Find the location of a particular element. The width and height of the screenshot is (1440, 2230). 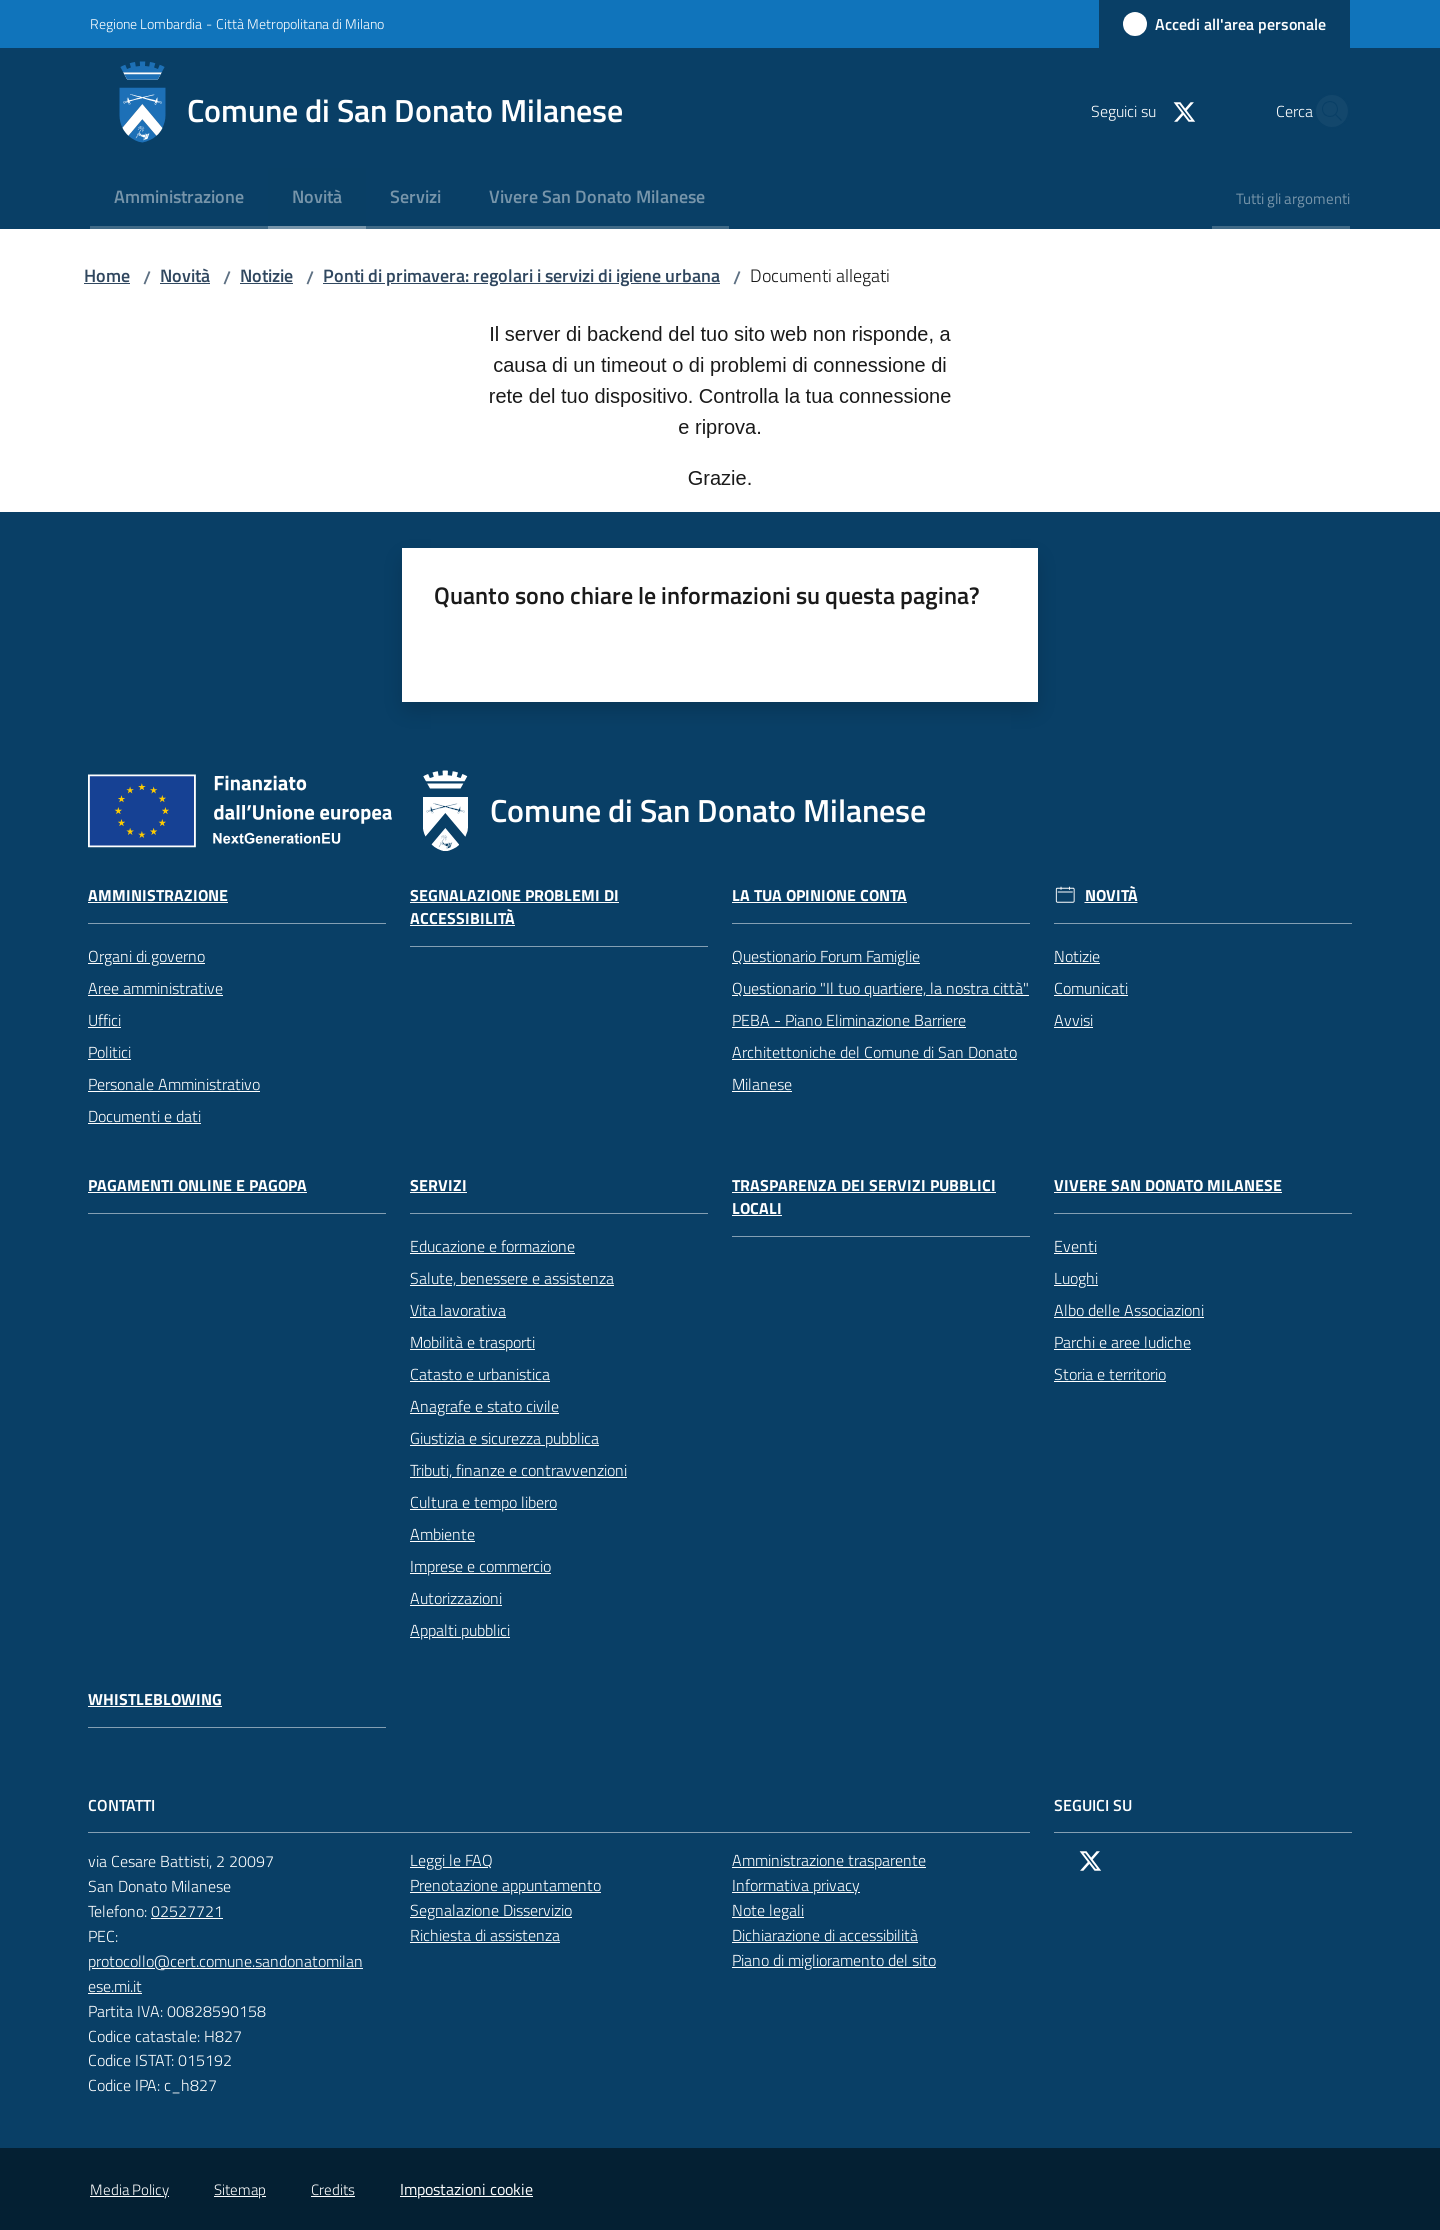

02527721 is located at coordinates (198, 1911).